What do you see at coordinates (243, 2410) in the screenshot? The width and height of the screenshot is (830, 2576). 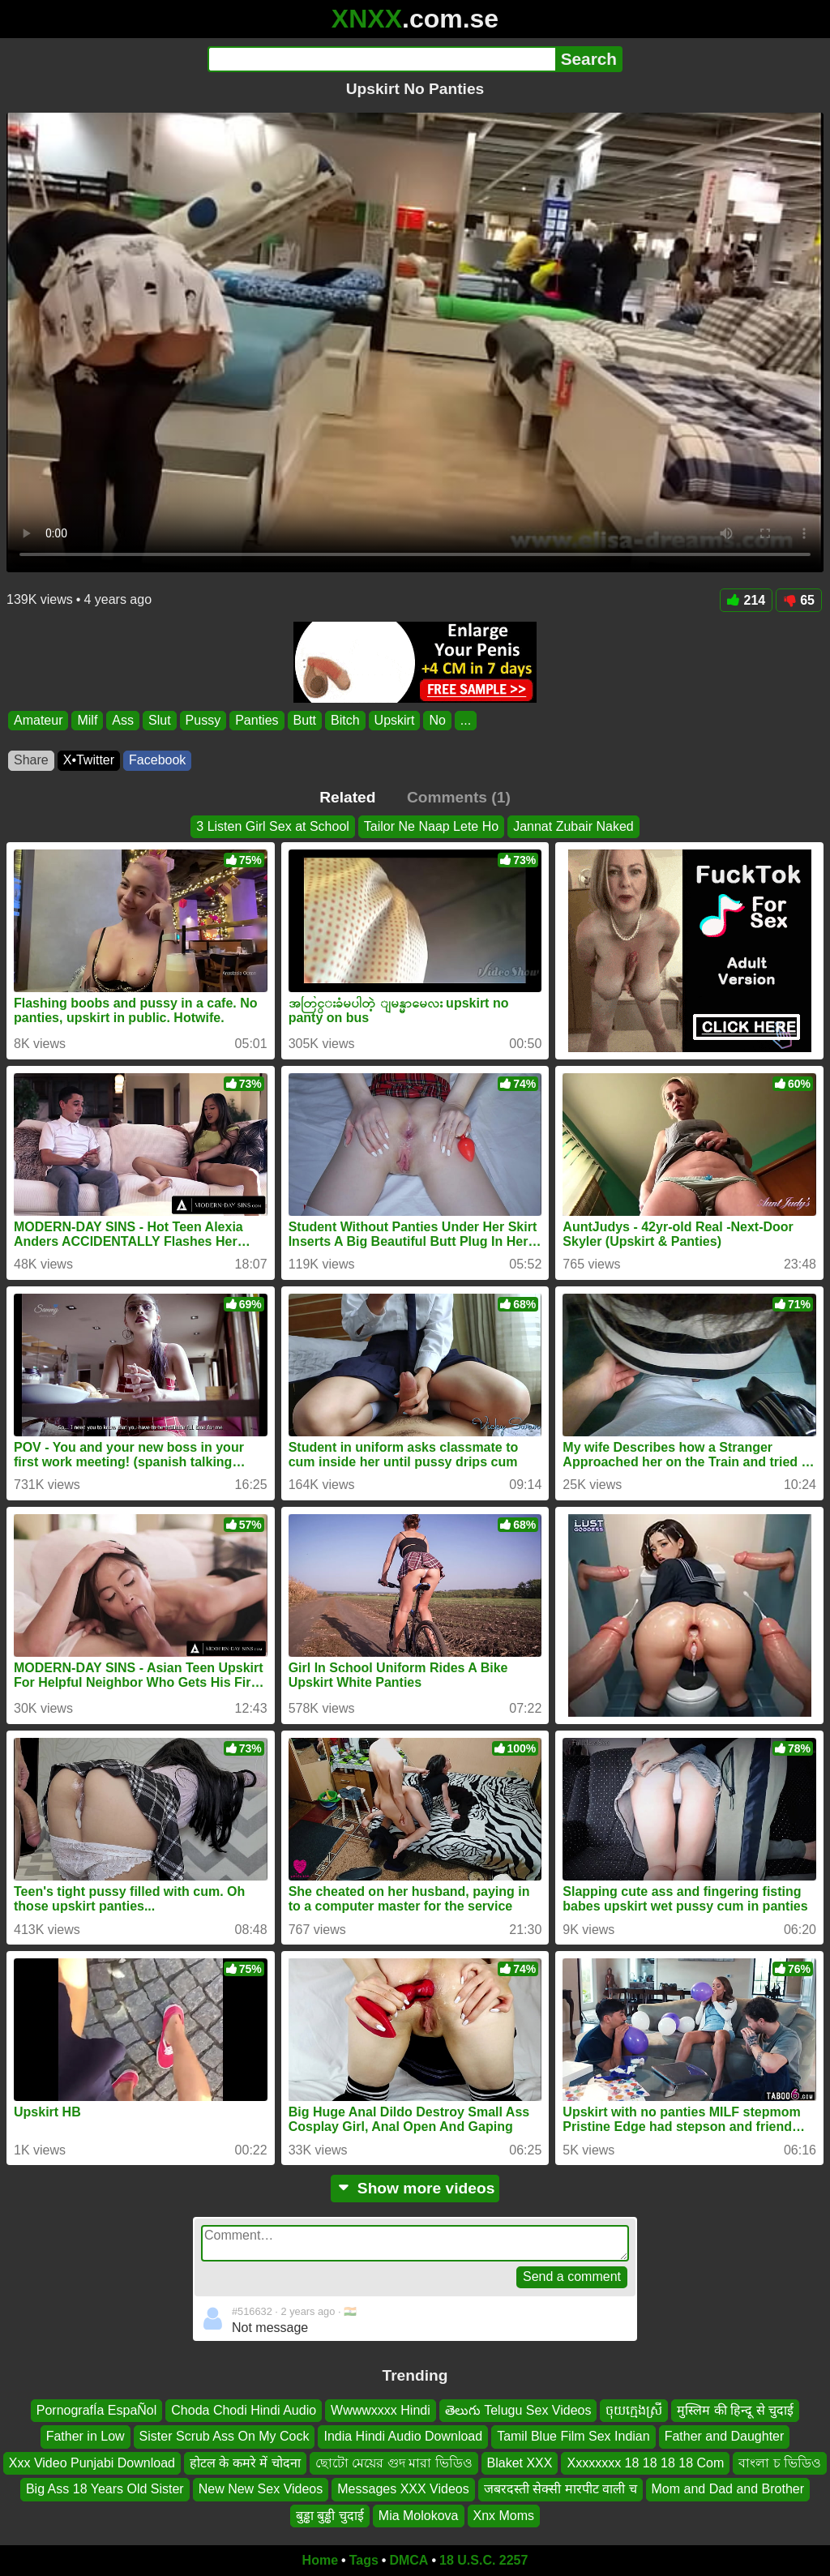 I see `Choda Chodi Hindi Audio` at bounding box center [243, 2410].